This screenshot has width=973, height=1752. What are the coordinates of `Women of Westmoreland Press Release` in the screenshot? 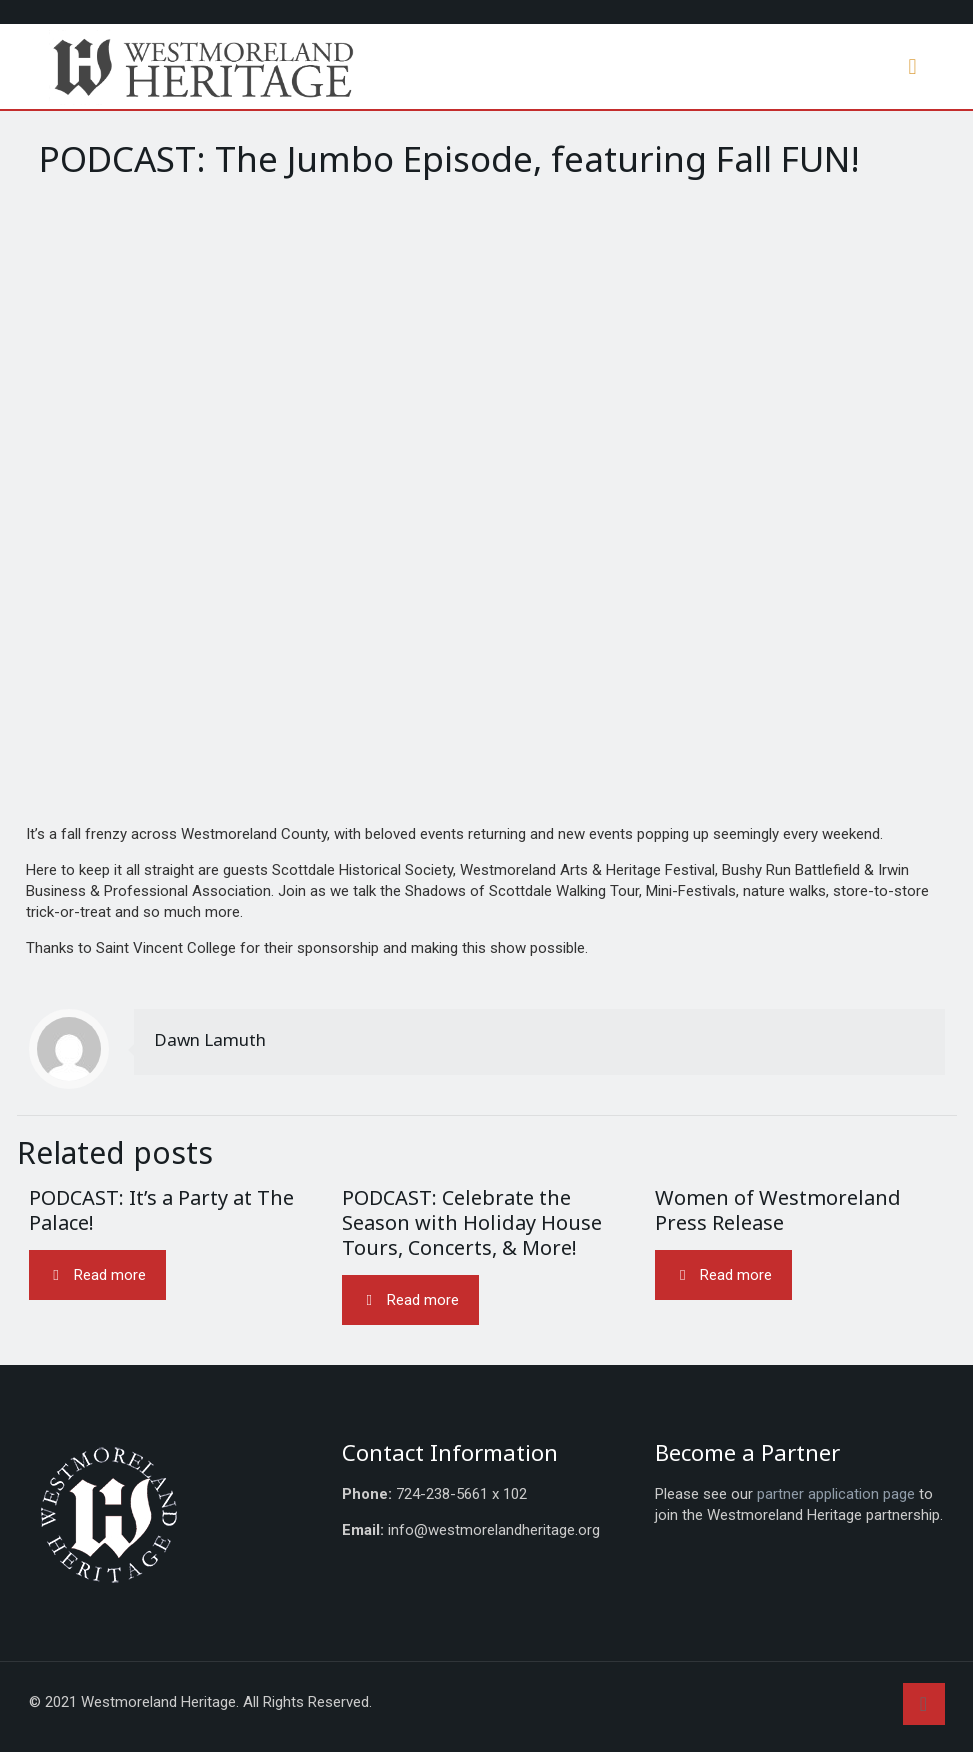 It's located at (778, 1210).